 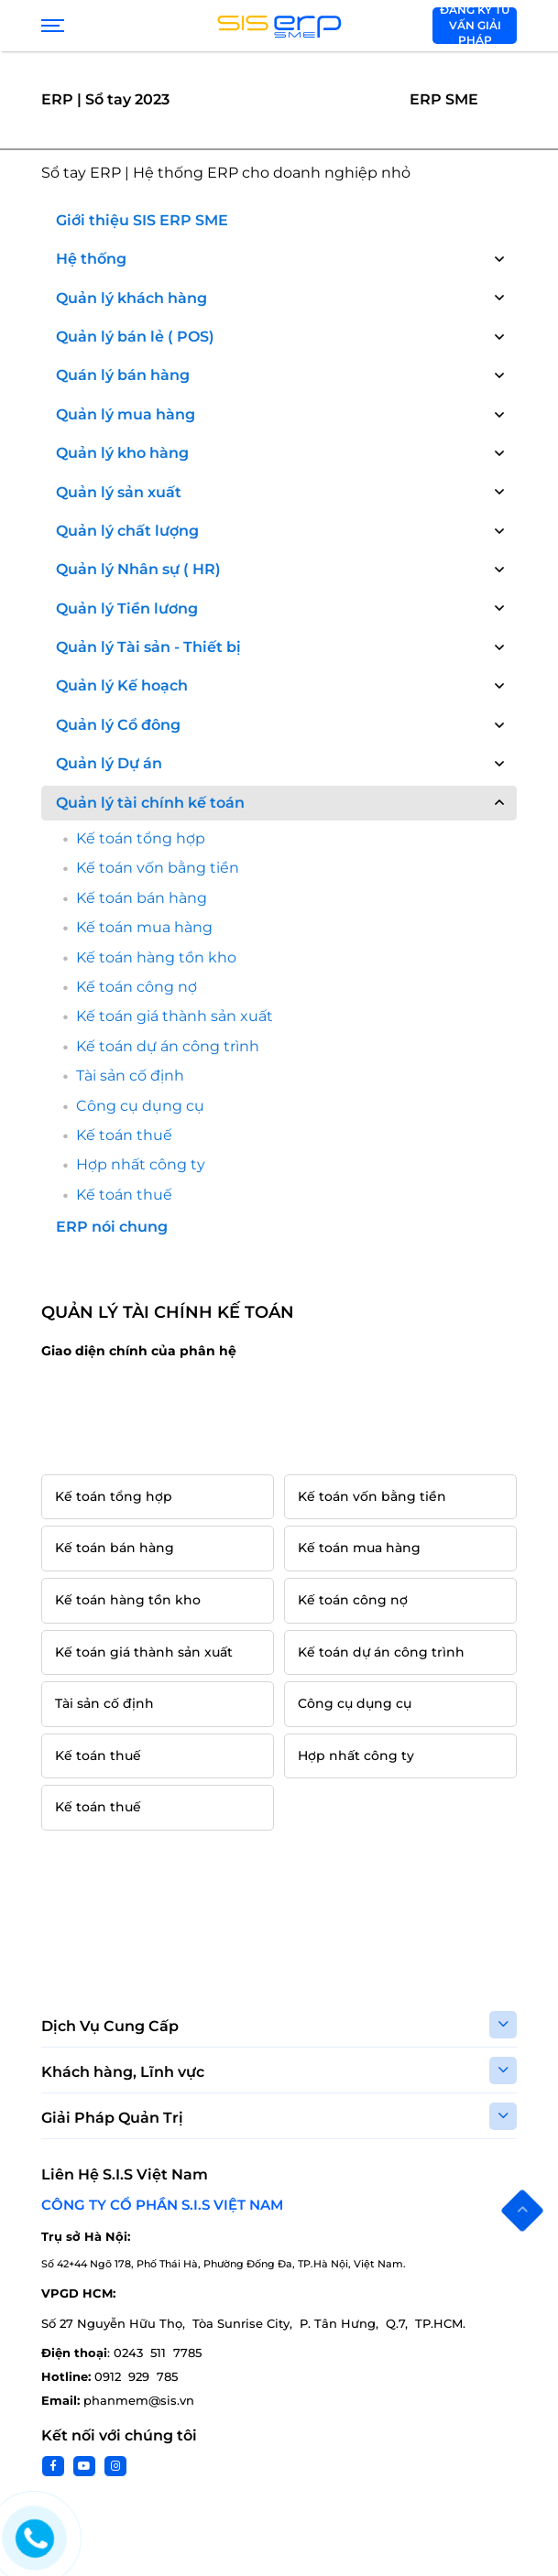 What do you see at coordinates (91, 258) in the screenshot?
I see `Hệ thống` at bounding box center [91, 258].